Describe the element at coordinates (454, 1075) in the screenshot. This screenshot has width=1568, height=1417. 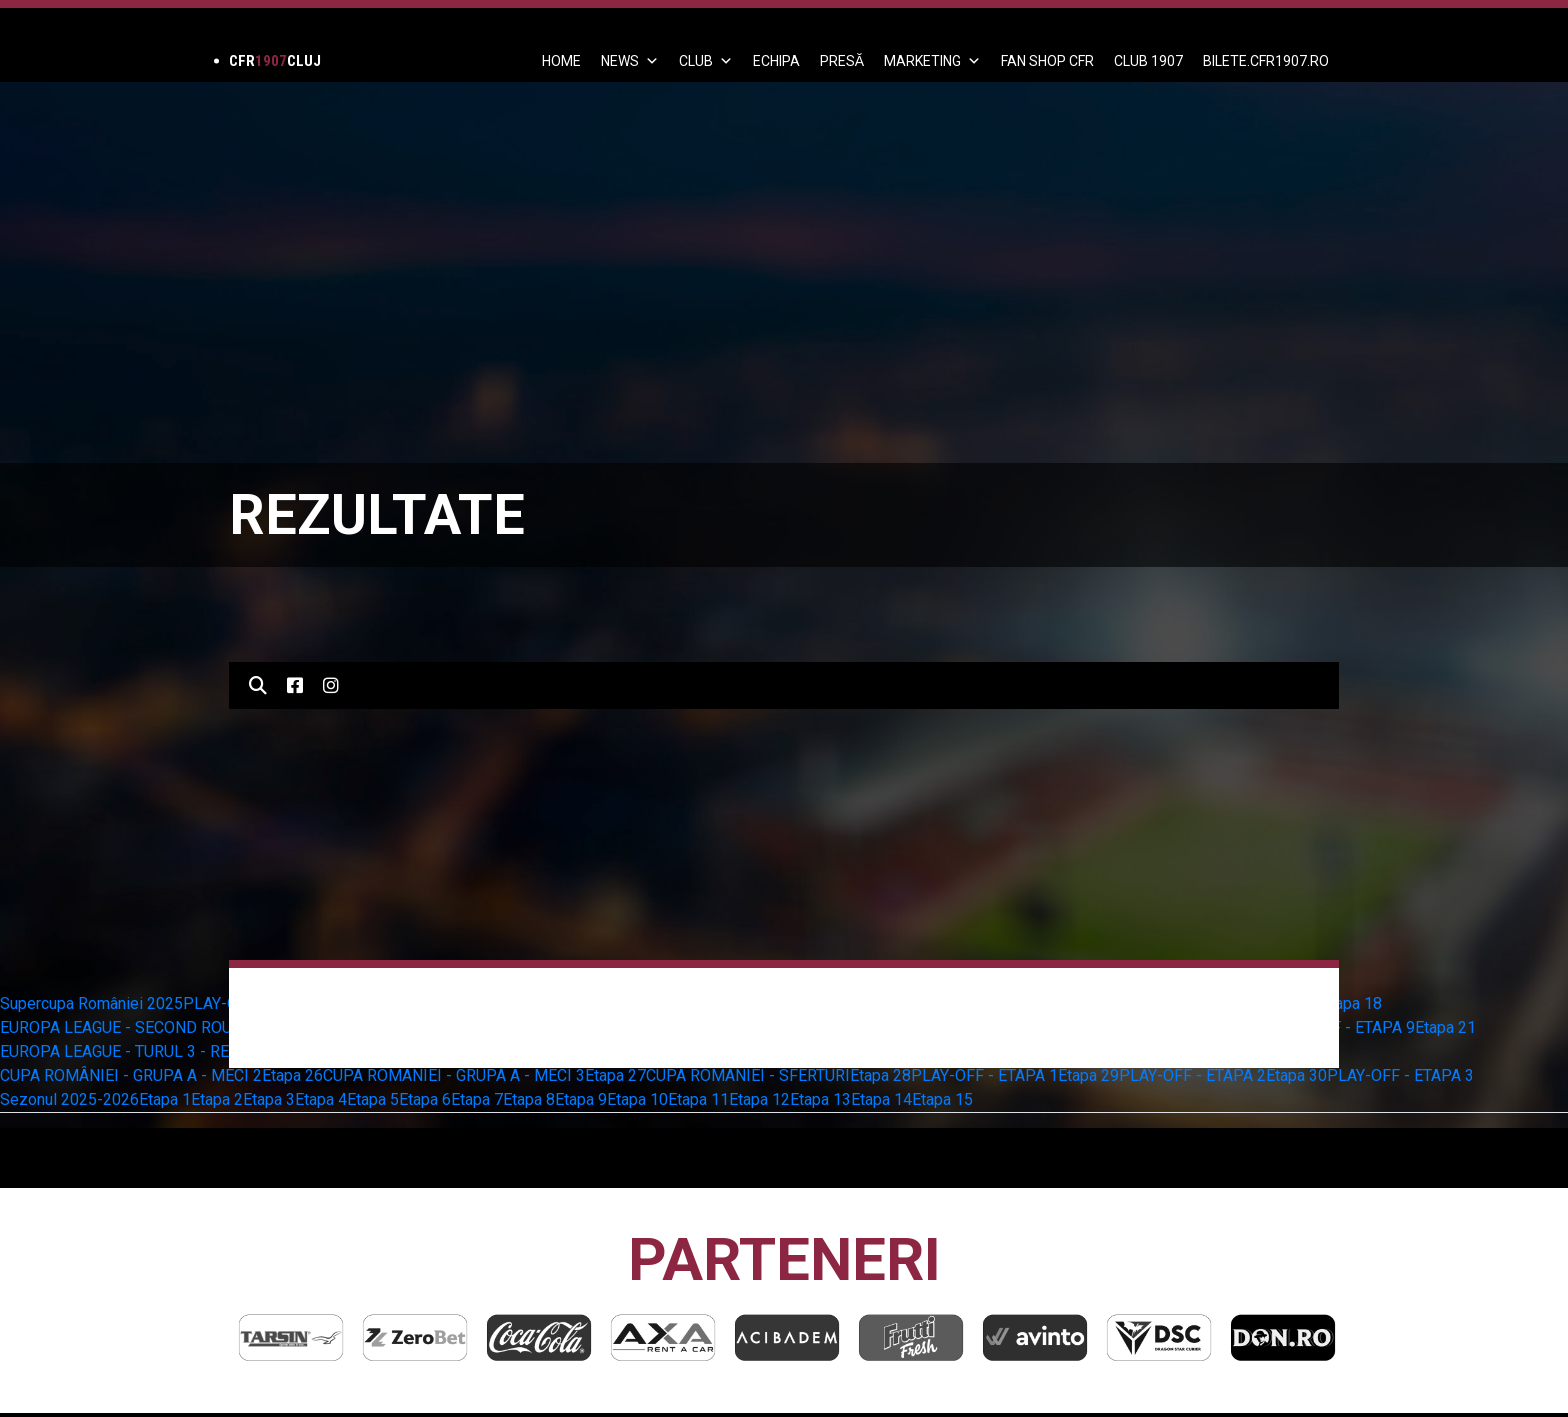
I see `CUPA ROMÂNIEI - GRUPA A - MECI 3` at that location.